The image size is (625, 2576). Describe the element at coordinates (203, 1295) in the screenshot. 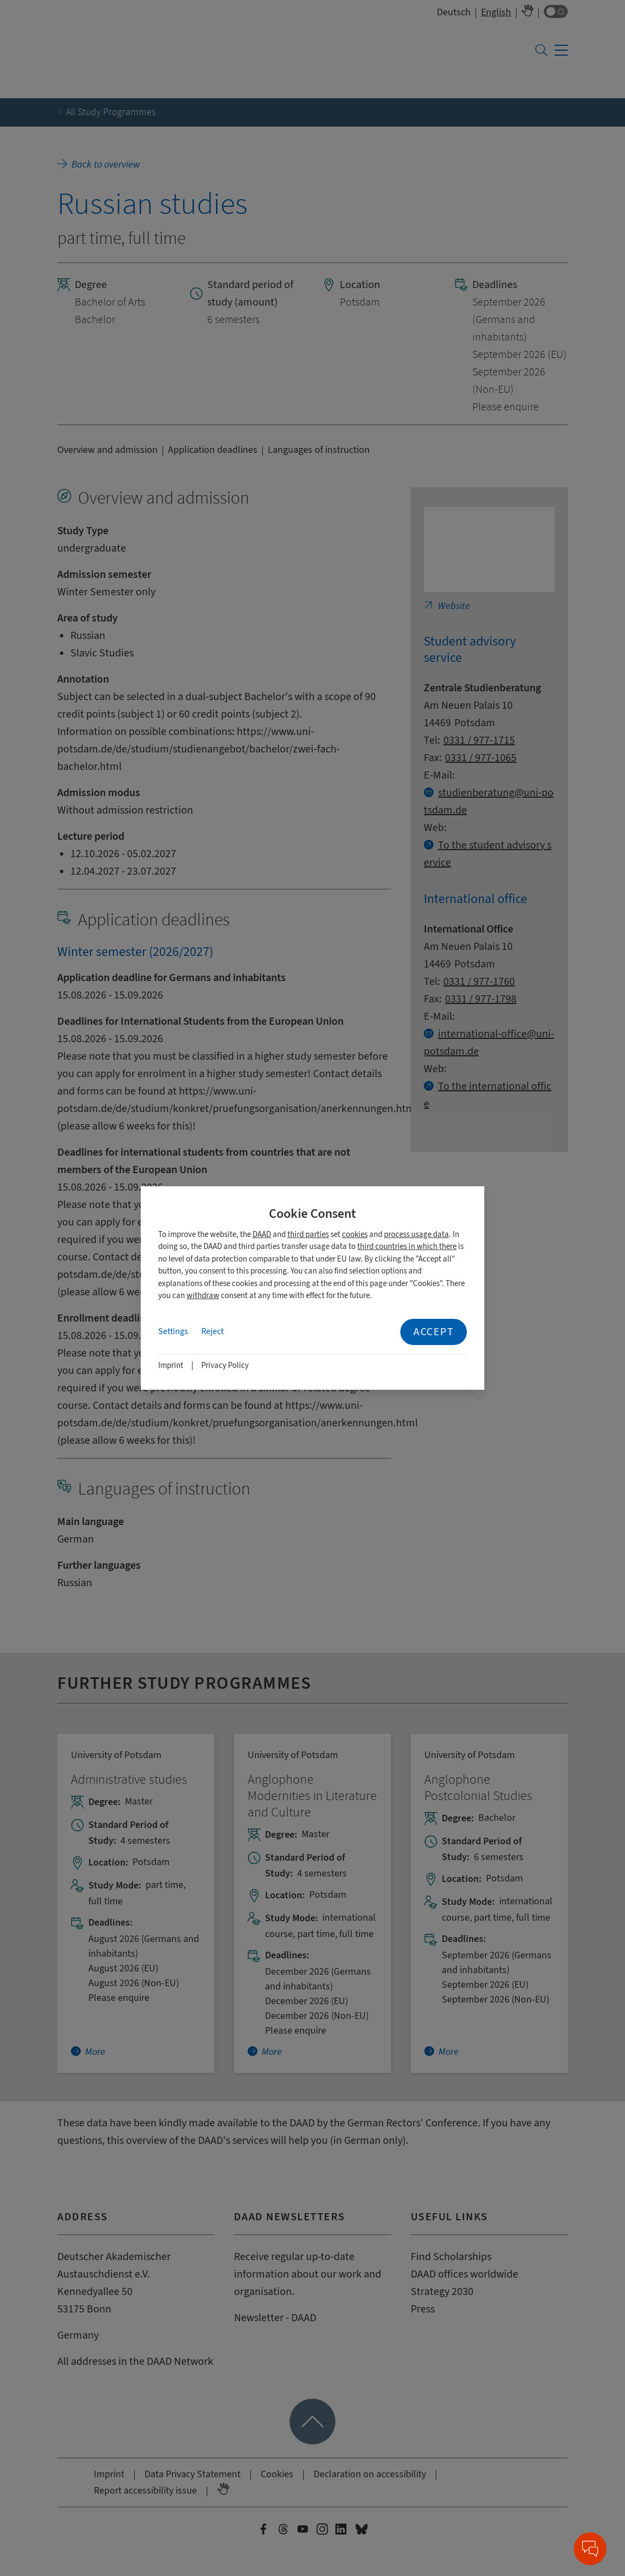

I see `withdraw` at that location.